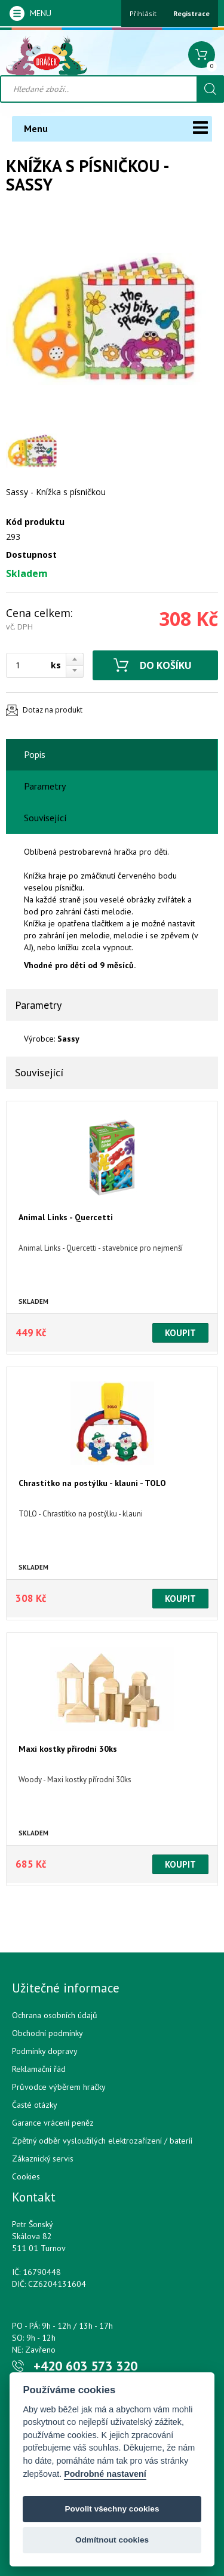  Describe the element at coordinates (42, 2158) in the screenshot. I see `Zákaznický servis` at that location.